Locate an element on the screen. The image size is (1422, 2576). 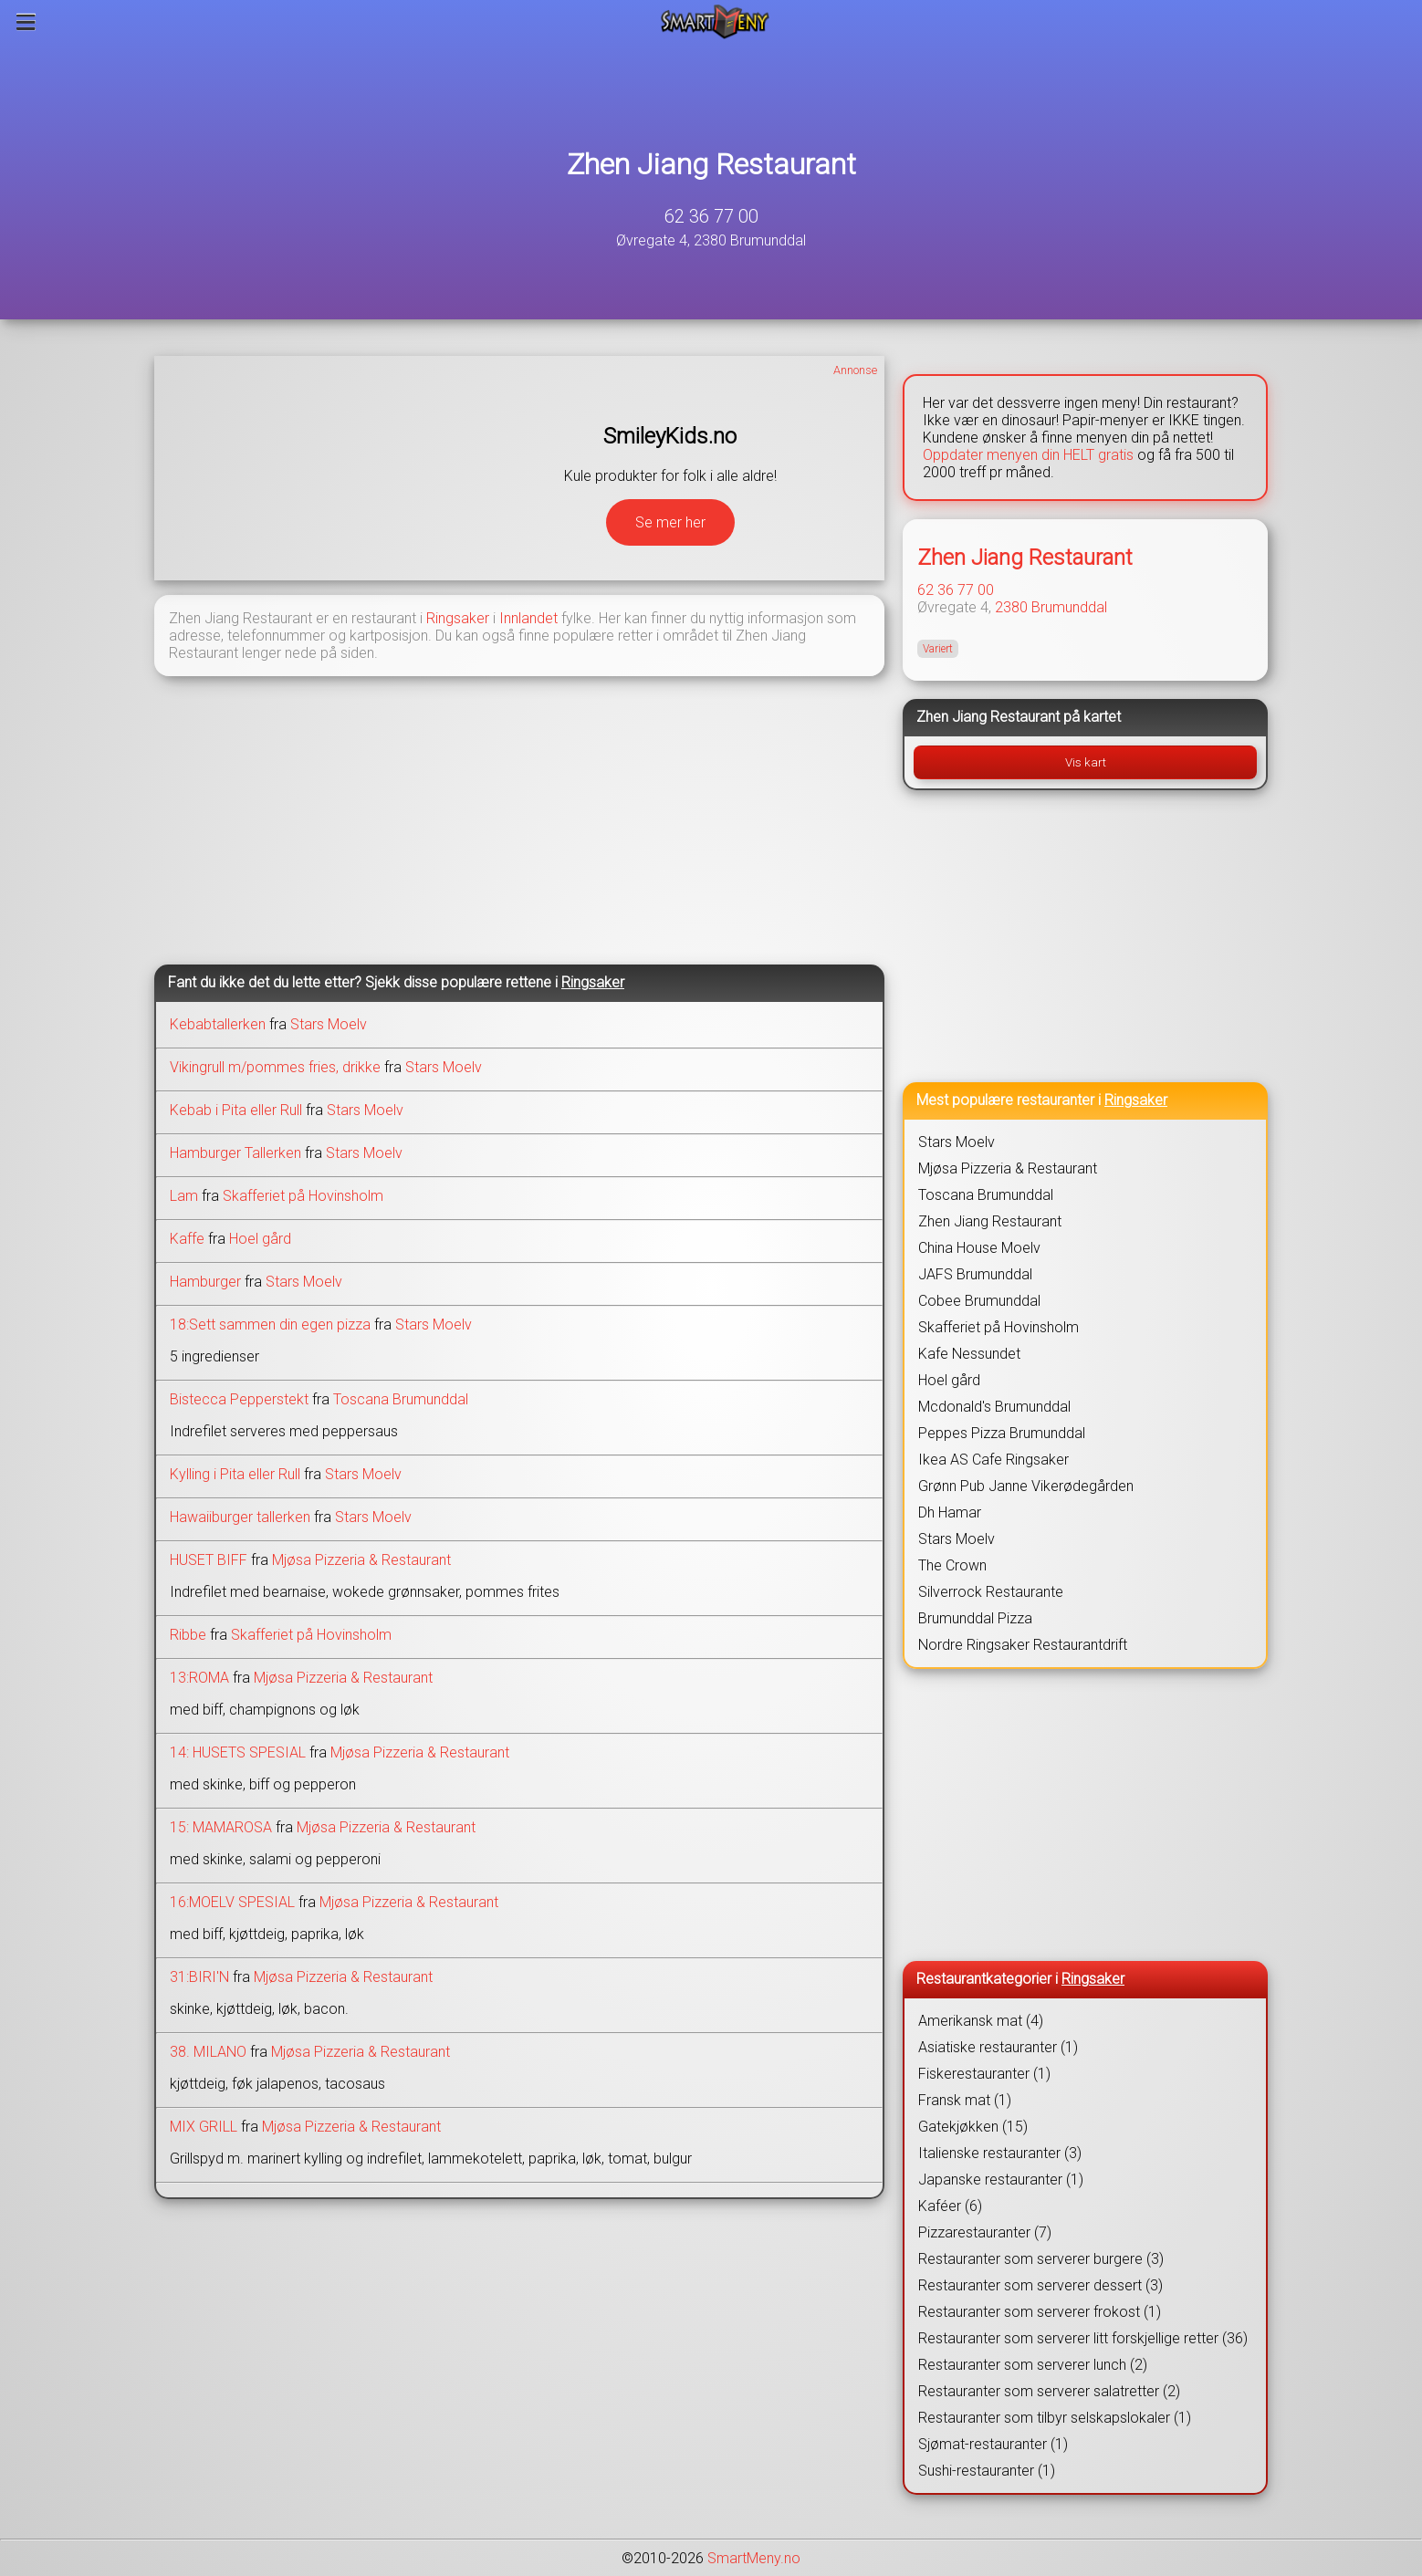
SmartMeny.no is located at coordinates (753, 2558).